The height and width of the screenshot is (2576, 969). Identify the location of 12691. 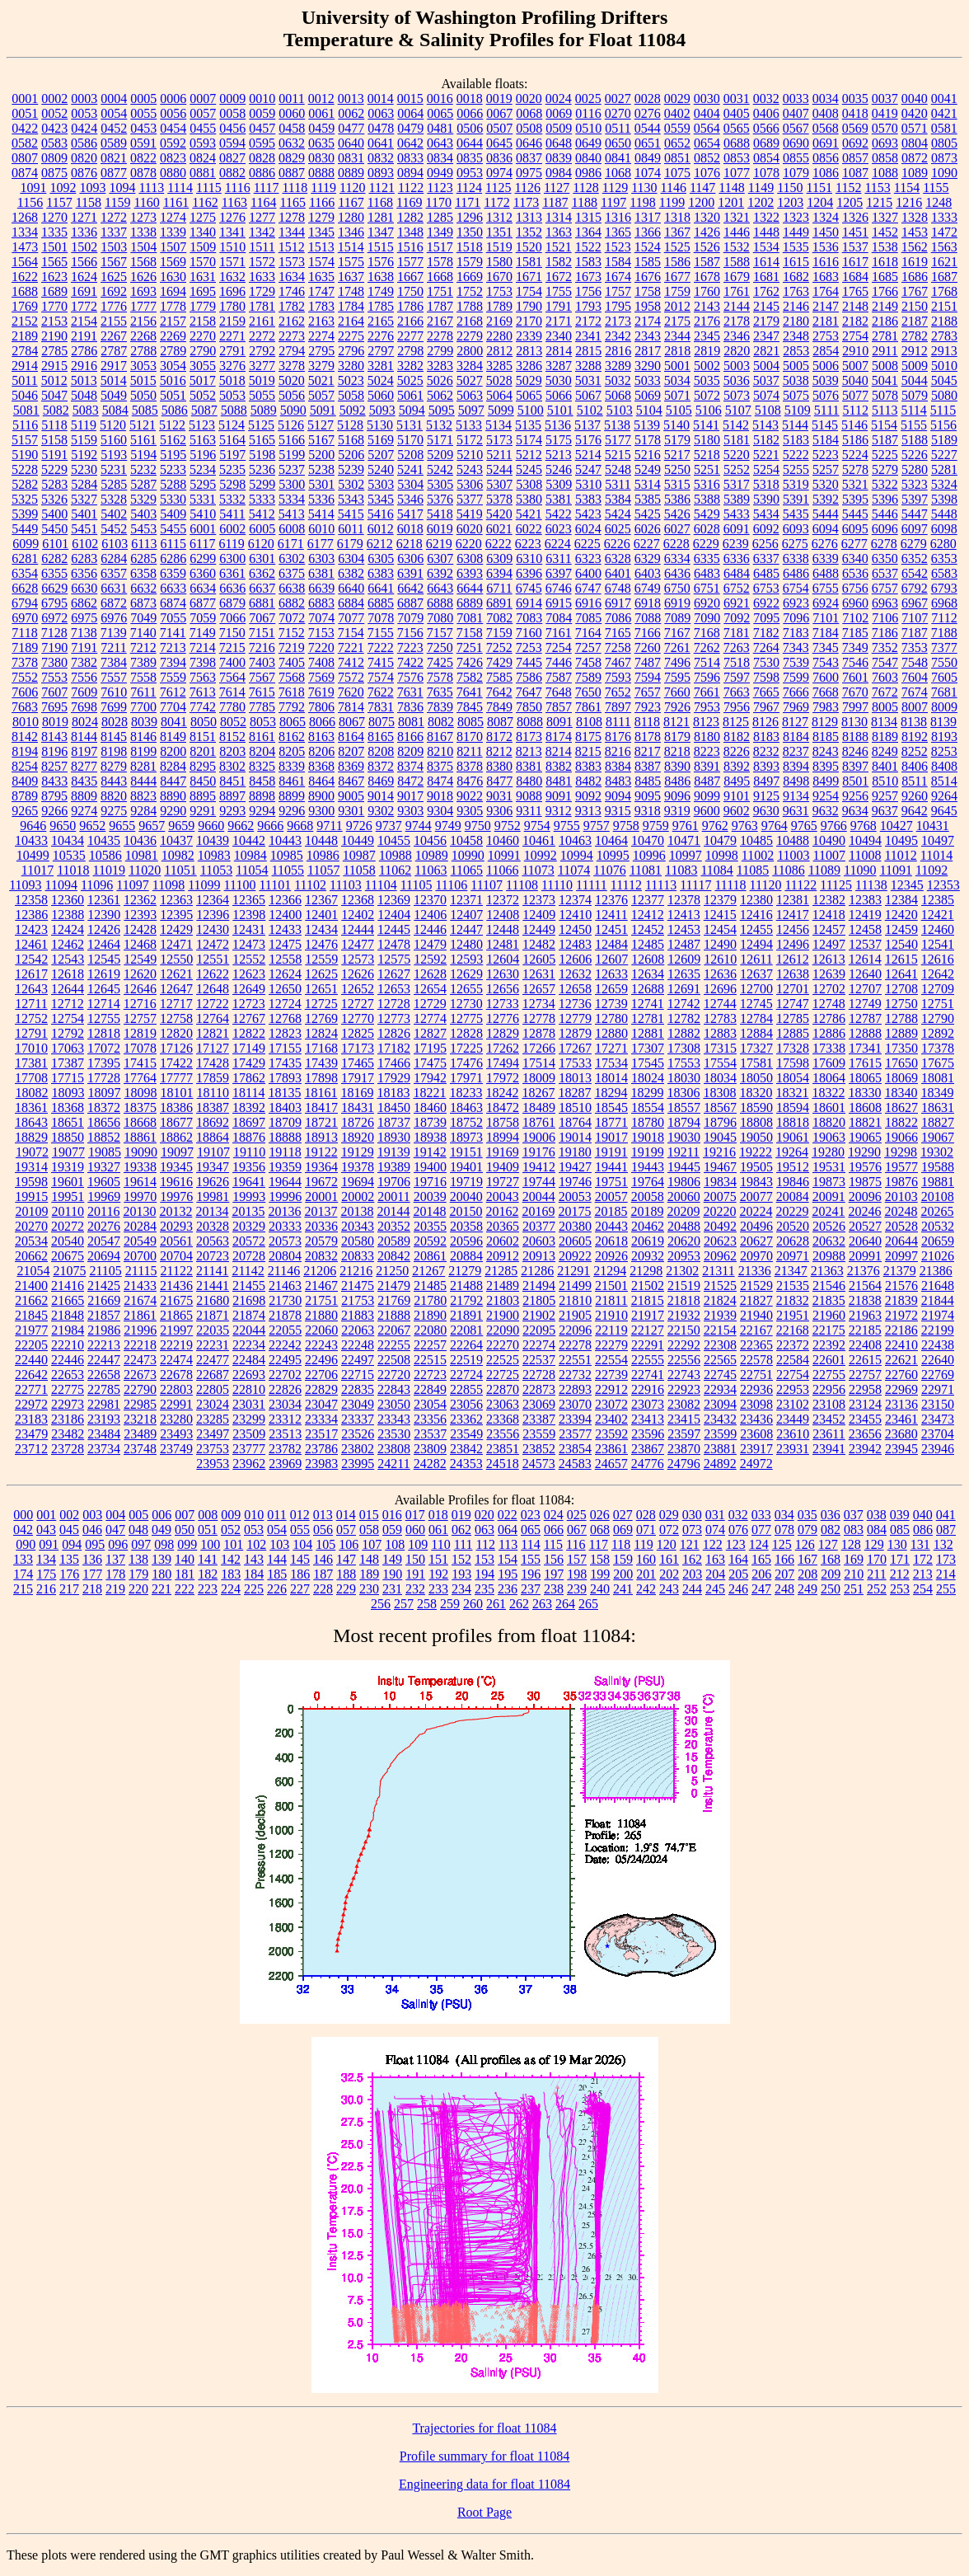
(683, 989).